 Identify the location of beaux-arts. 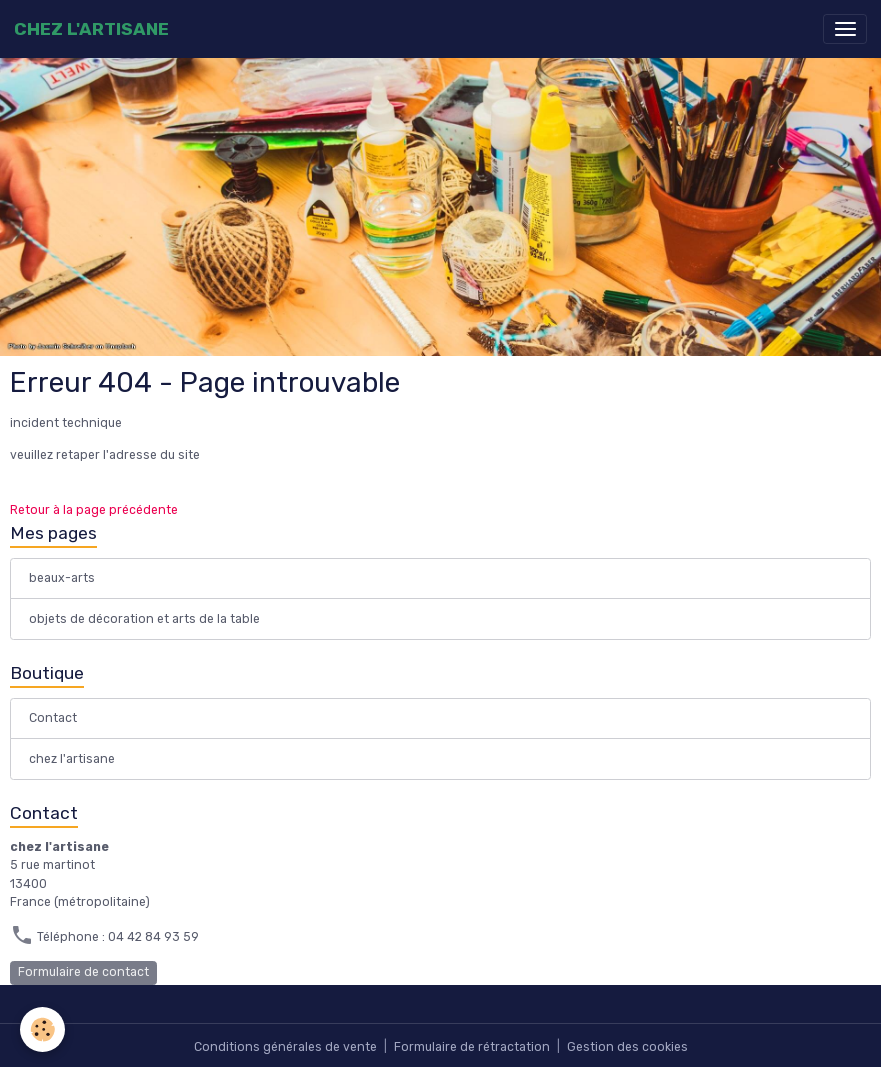
(62, 578).